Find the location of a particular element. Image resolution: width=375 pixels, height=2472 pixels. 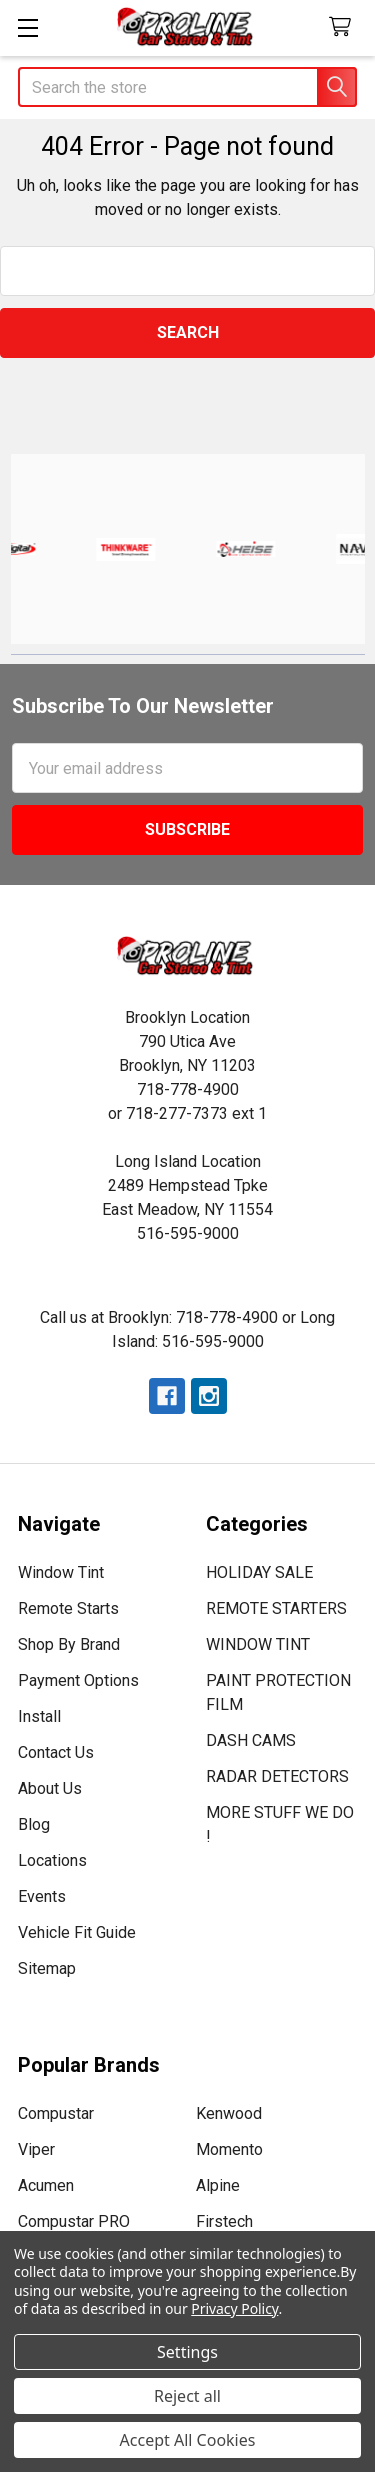

Alpine is located at coordinates (218, 2185).